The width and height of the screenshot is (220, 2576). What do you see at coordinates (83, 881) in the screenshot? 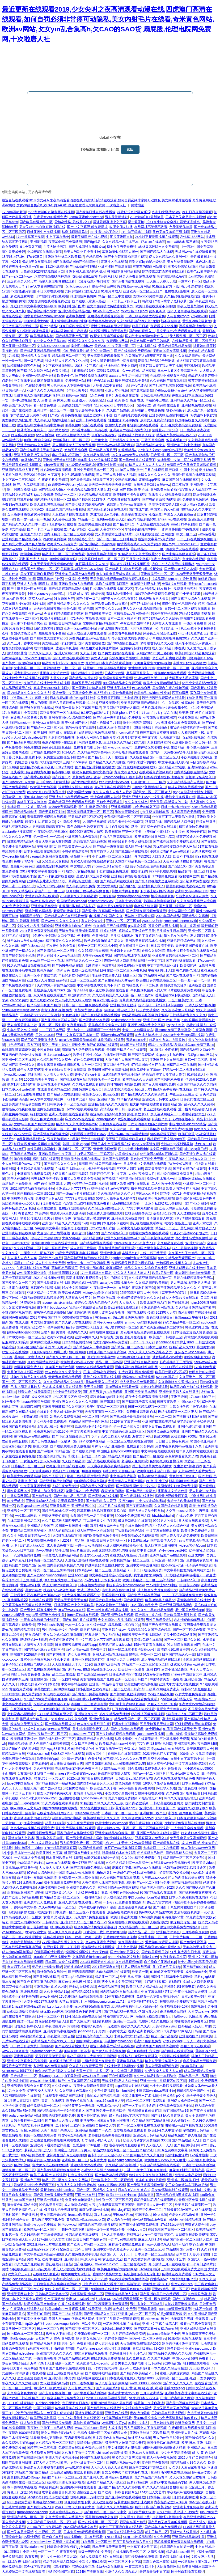
I see `暴躁姐姐主题曲下载` at bounding box center [83, 881].